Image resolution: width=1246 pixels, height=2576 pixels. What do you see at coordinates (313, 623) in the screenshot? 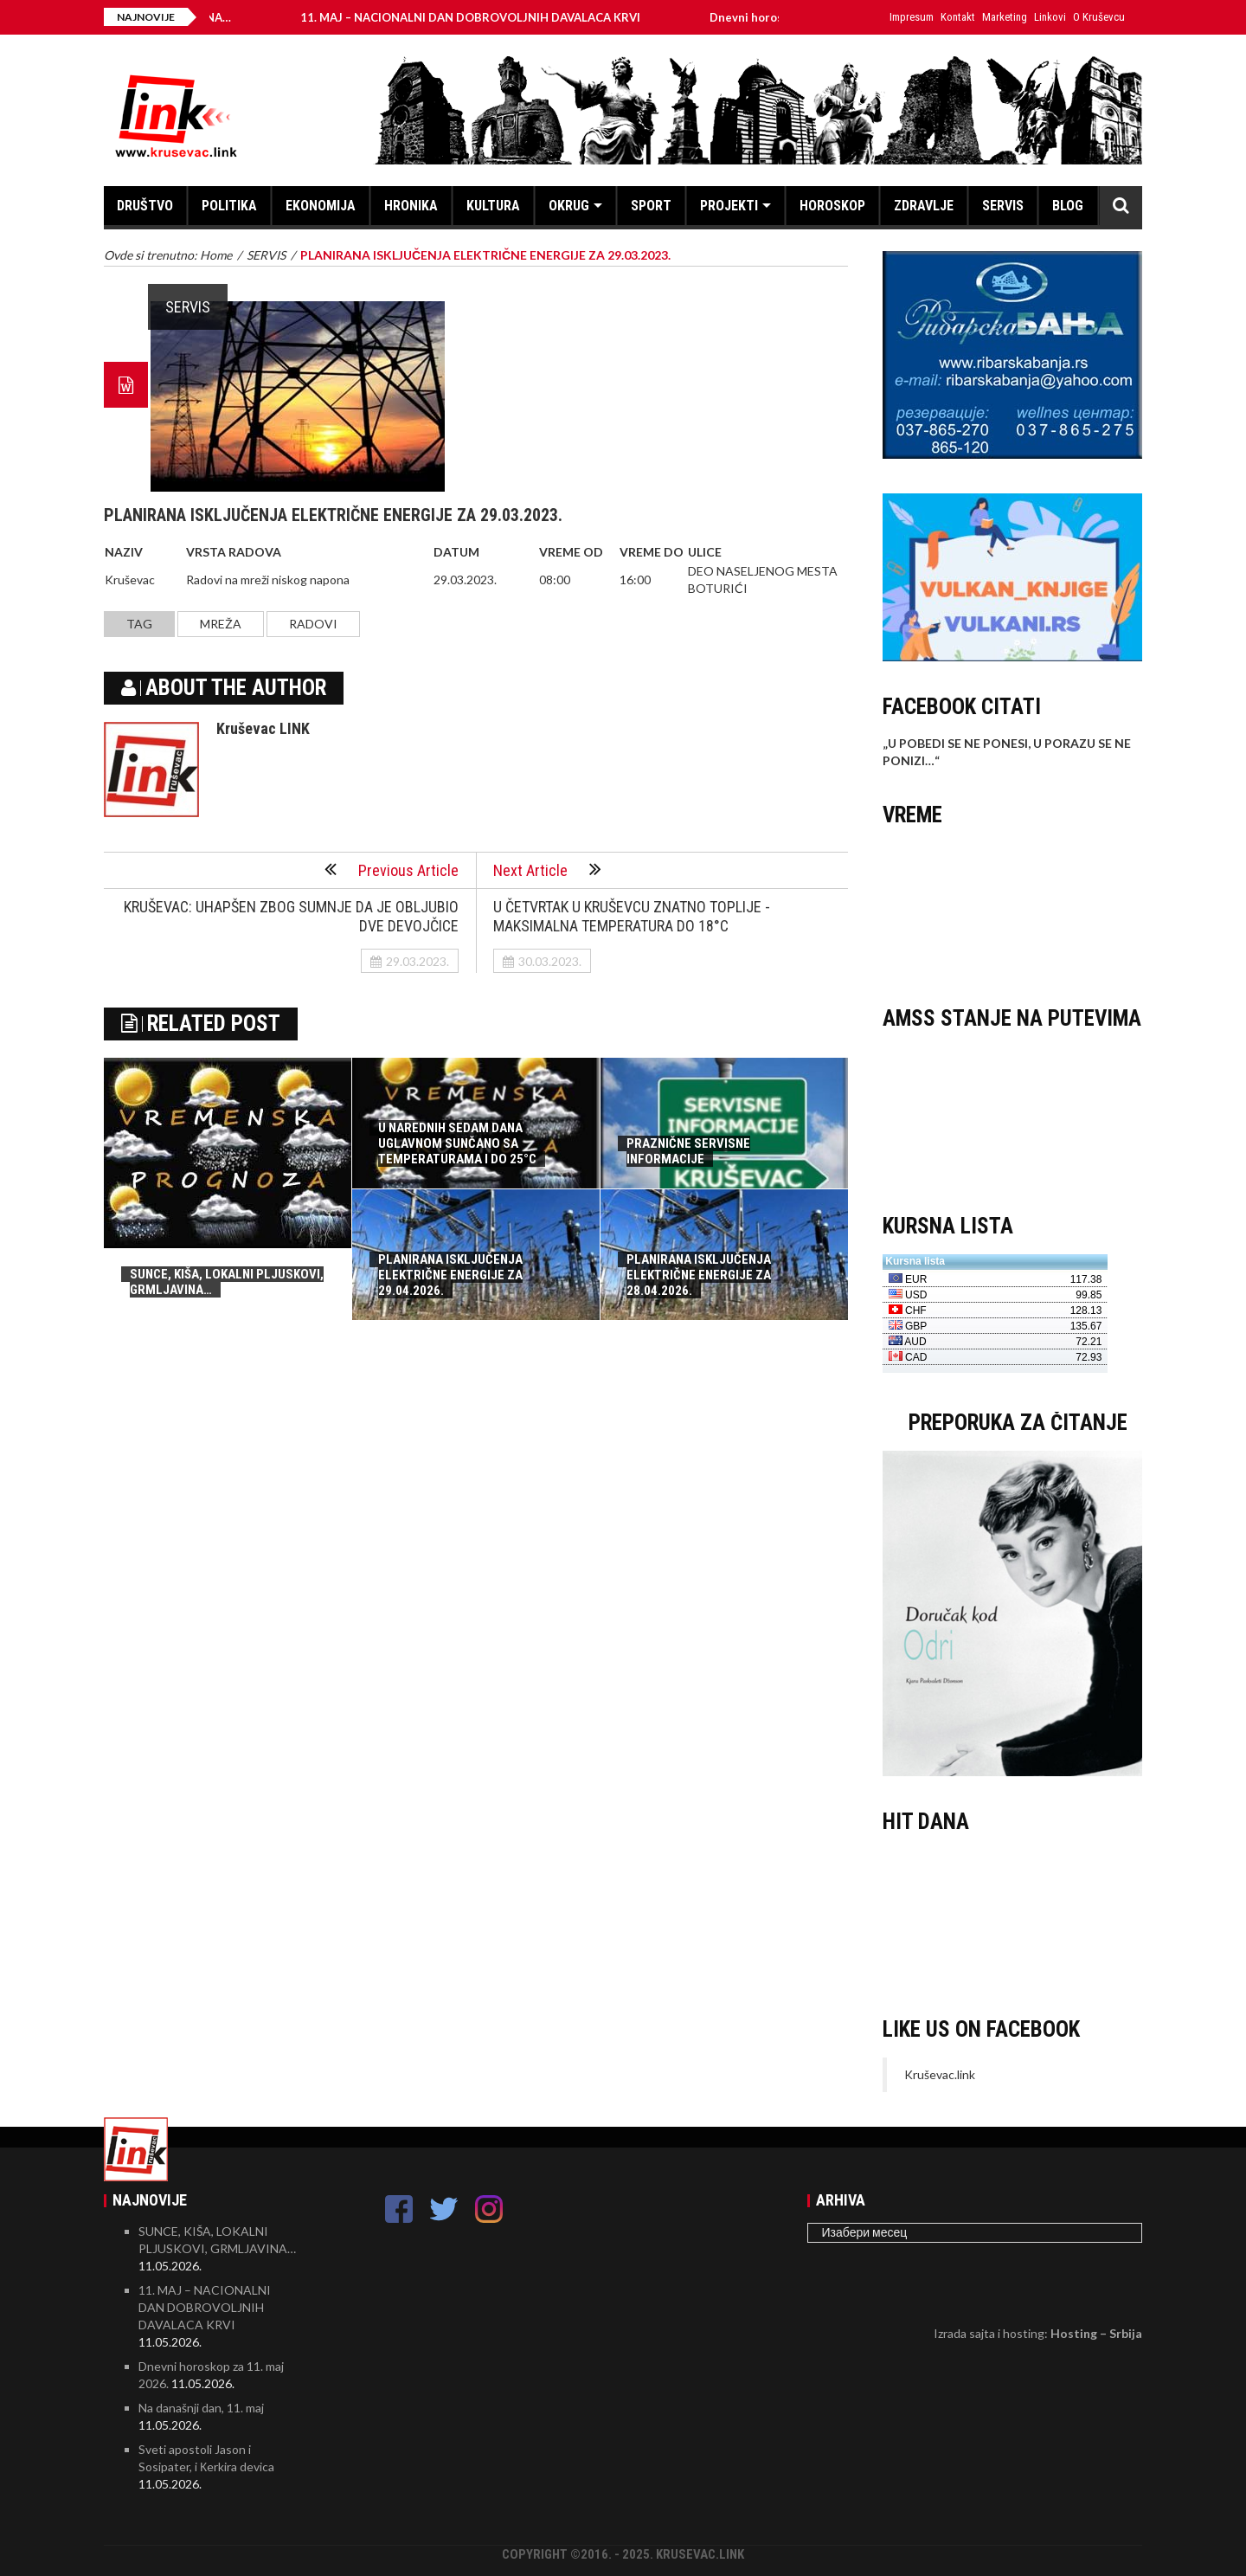
I see `radovi` at bounding box center [313, 623].